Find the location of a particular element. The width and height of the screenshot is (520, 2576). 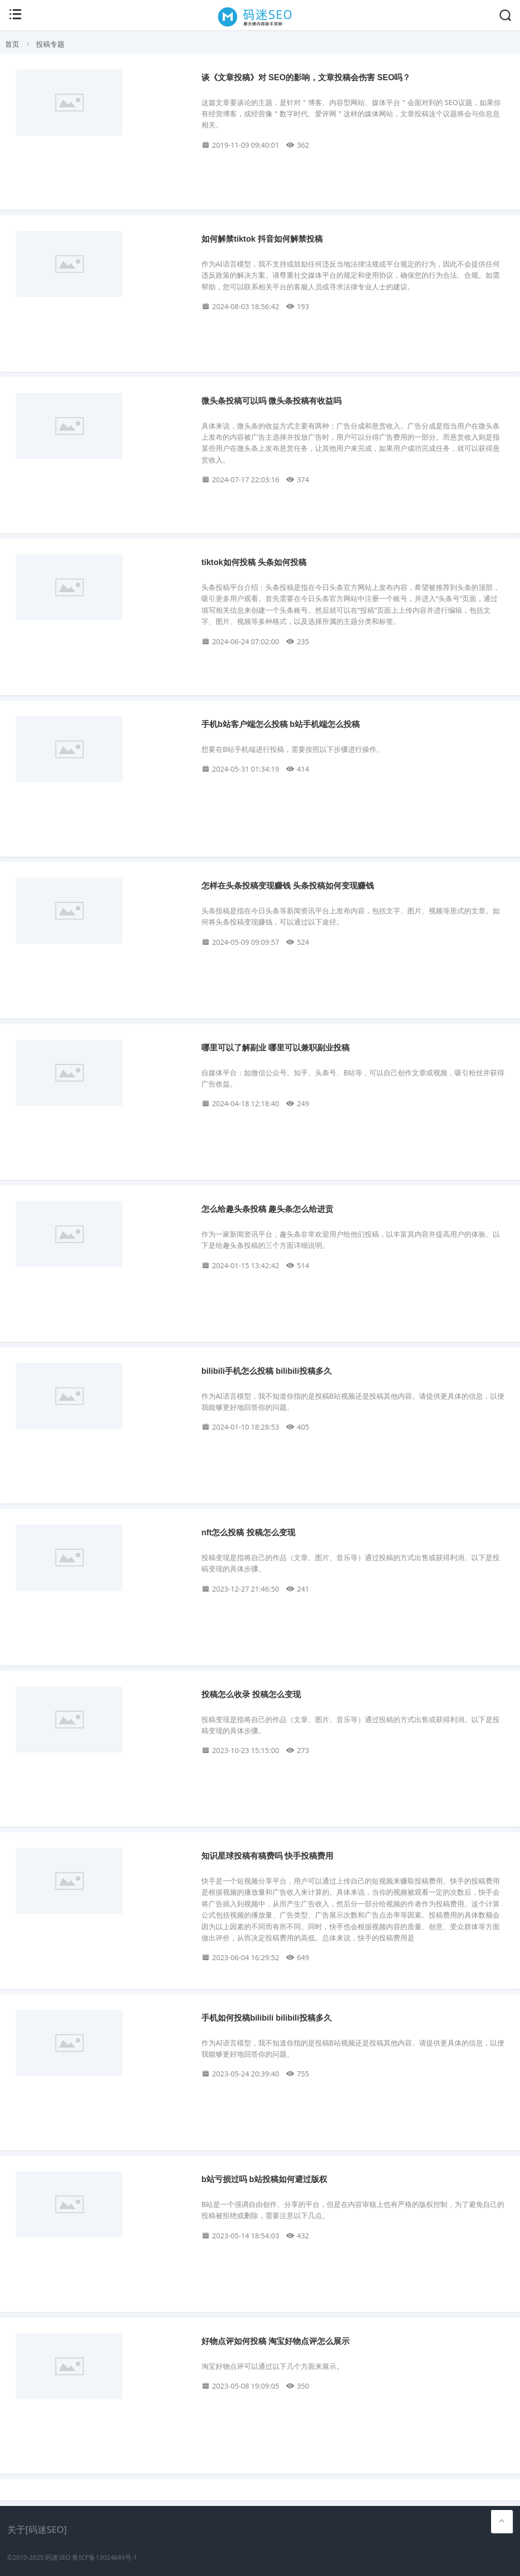

怎样在头条投稿变现赚钱 头条投稿如何变现赚钱 is located at coordinates (287, 885).